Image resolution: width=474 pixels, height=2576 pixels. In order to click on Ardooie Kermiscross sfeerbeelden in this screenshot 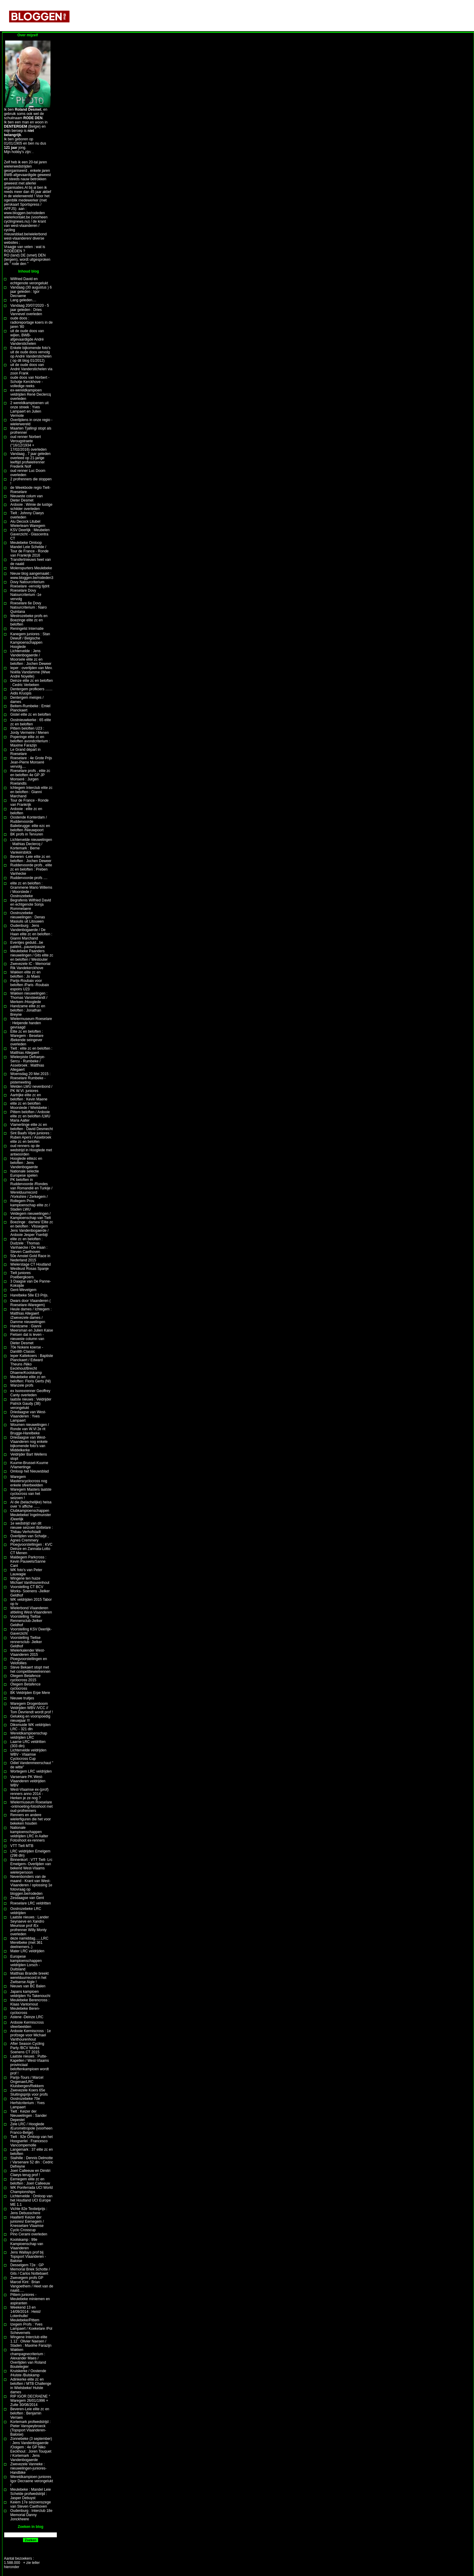, I will do `click(27, 2024)`.